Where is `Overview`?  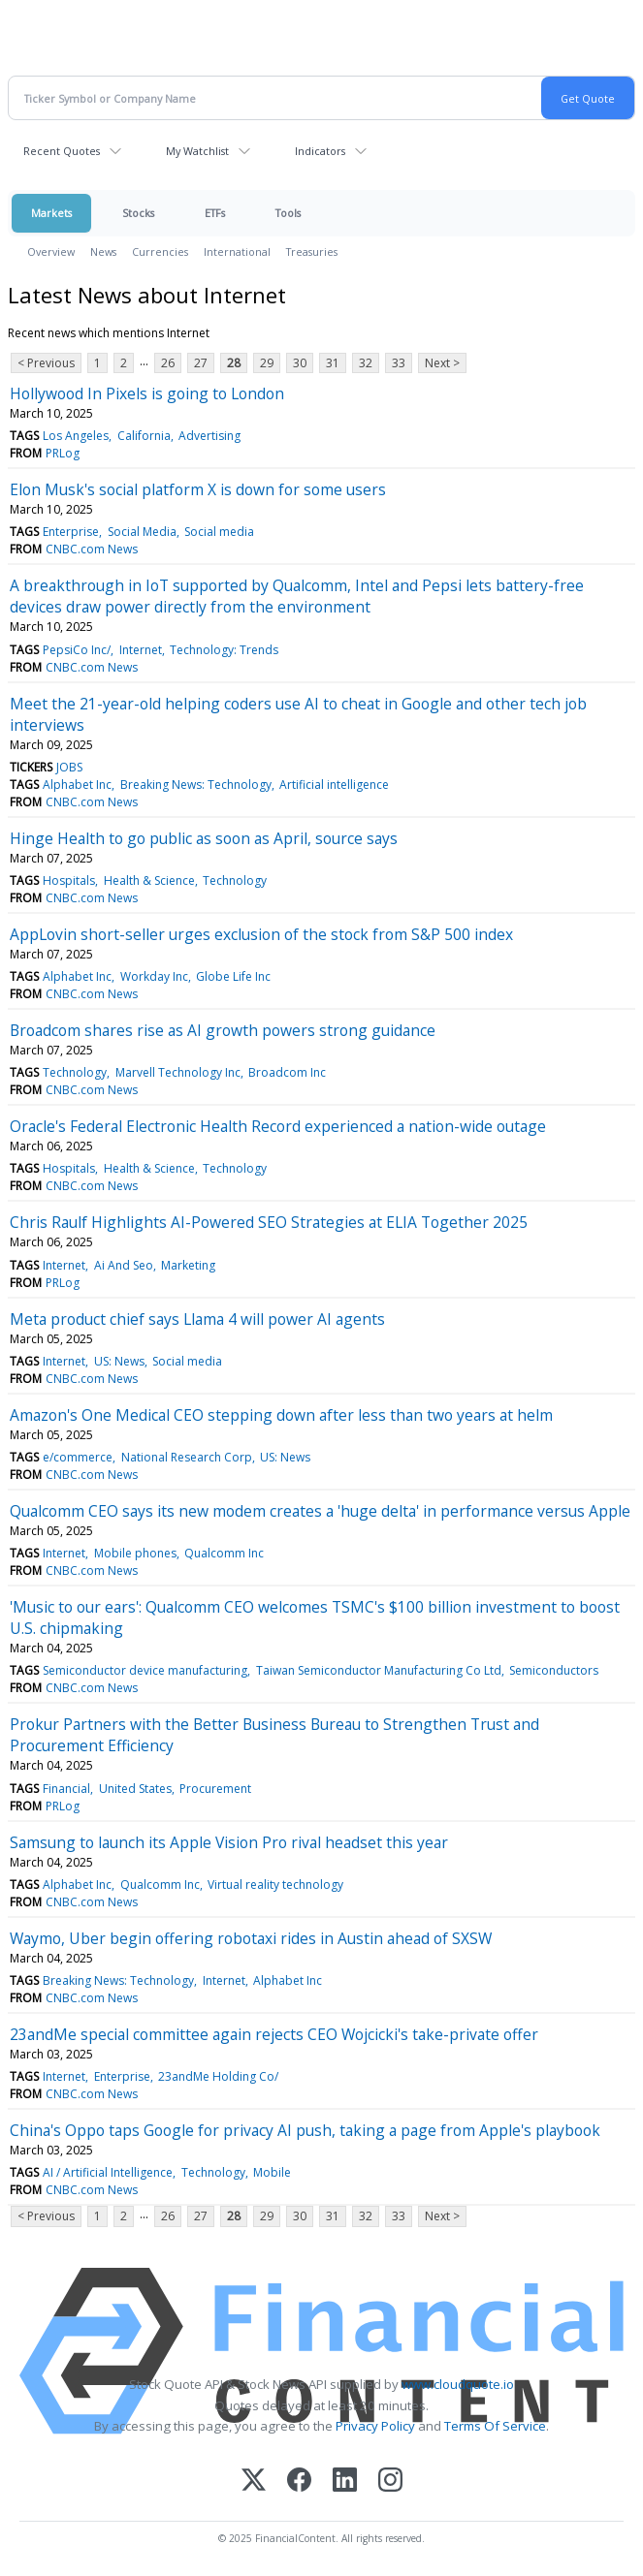 Overview is located at coordinates (51, 251).